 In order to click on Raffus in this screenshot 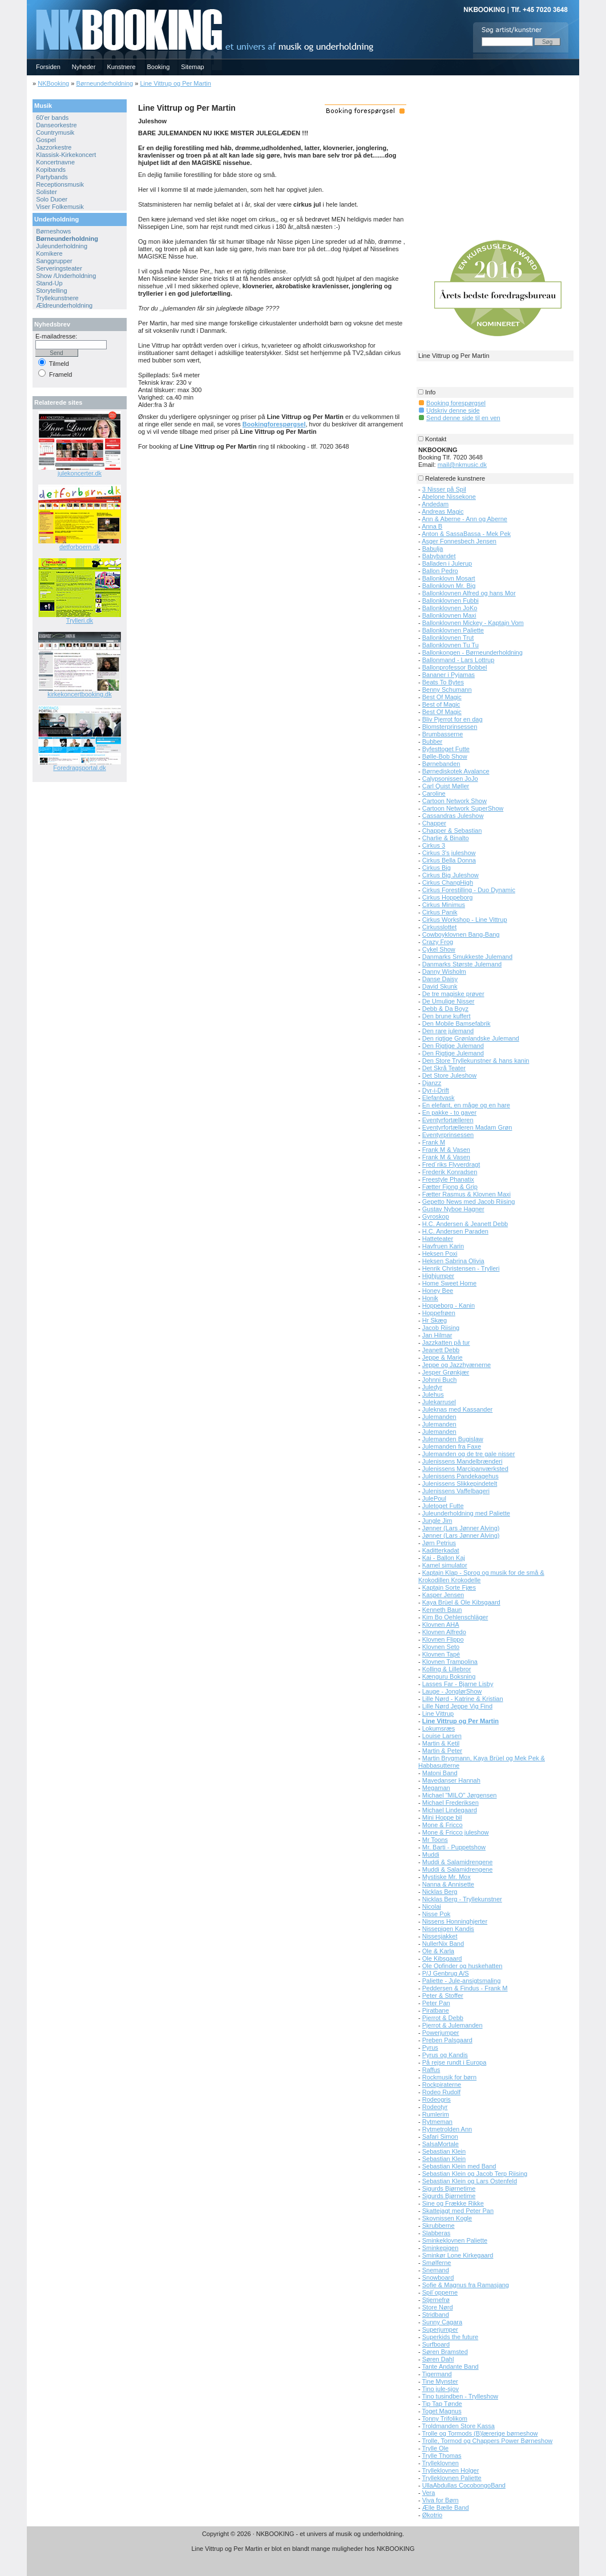, I will do `click(431, 2069)`.